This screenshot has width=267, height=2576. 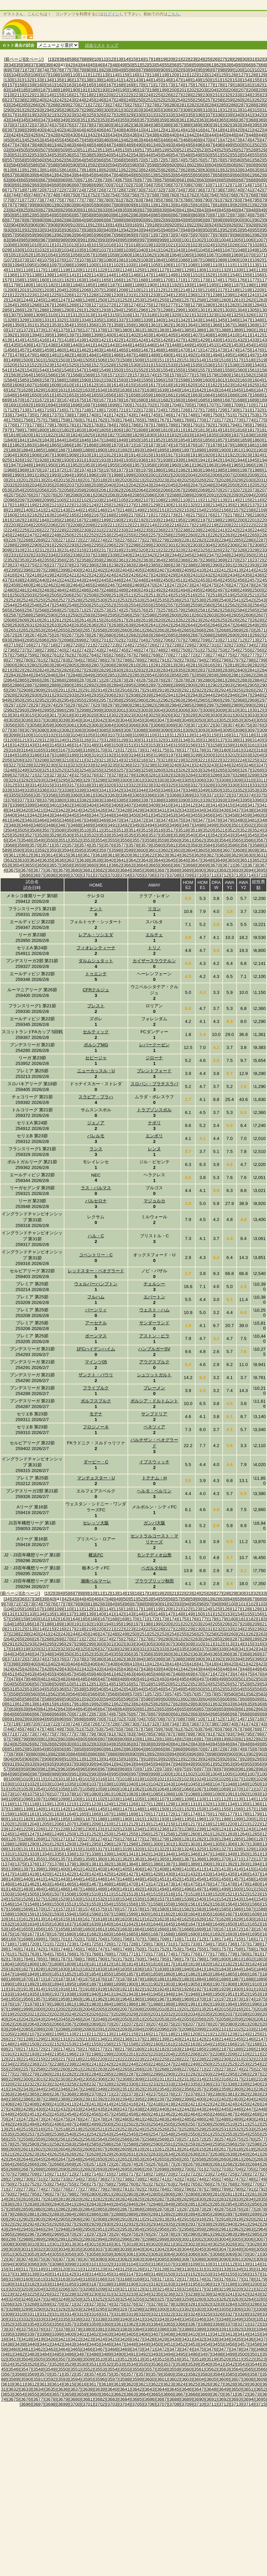 I want to click on [596], so click(x=133, y=164).